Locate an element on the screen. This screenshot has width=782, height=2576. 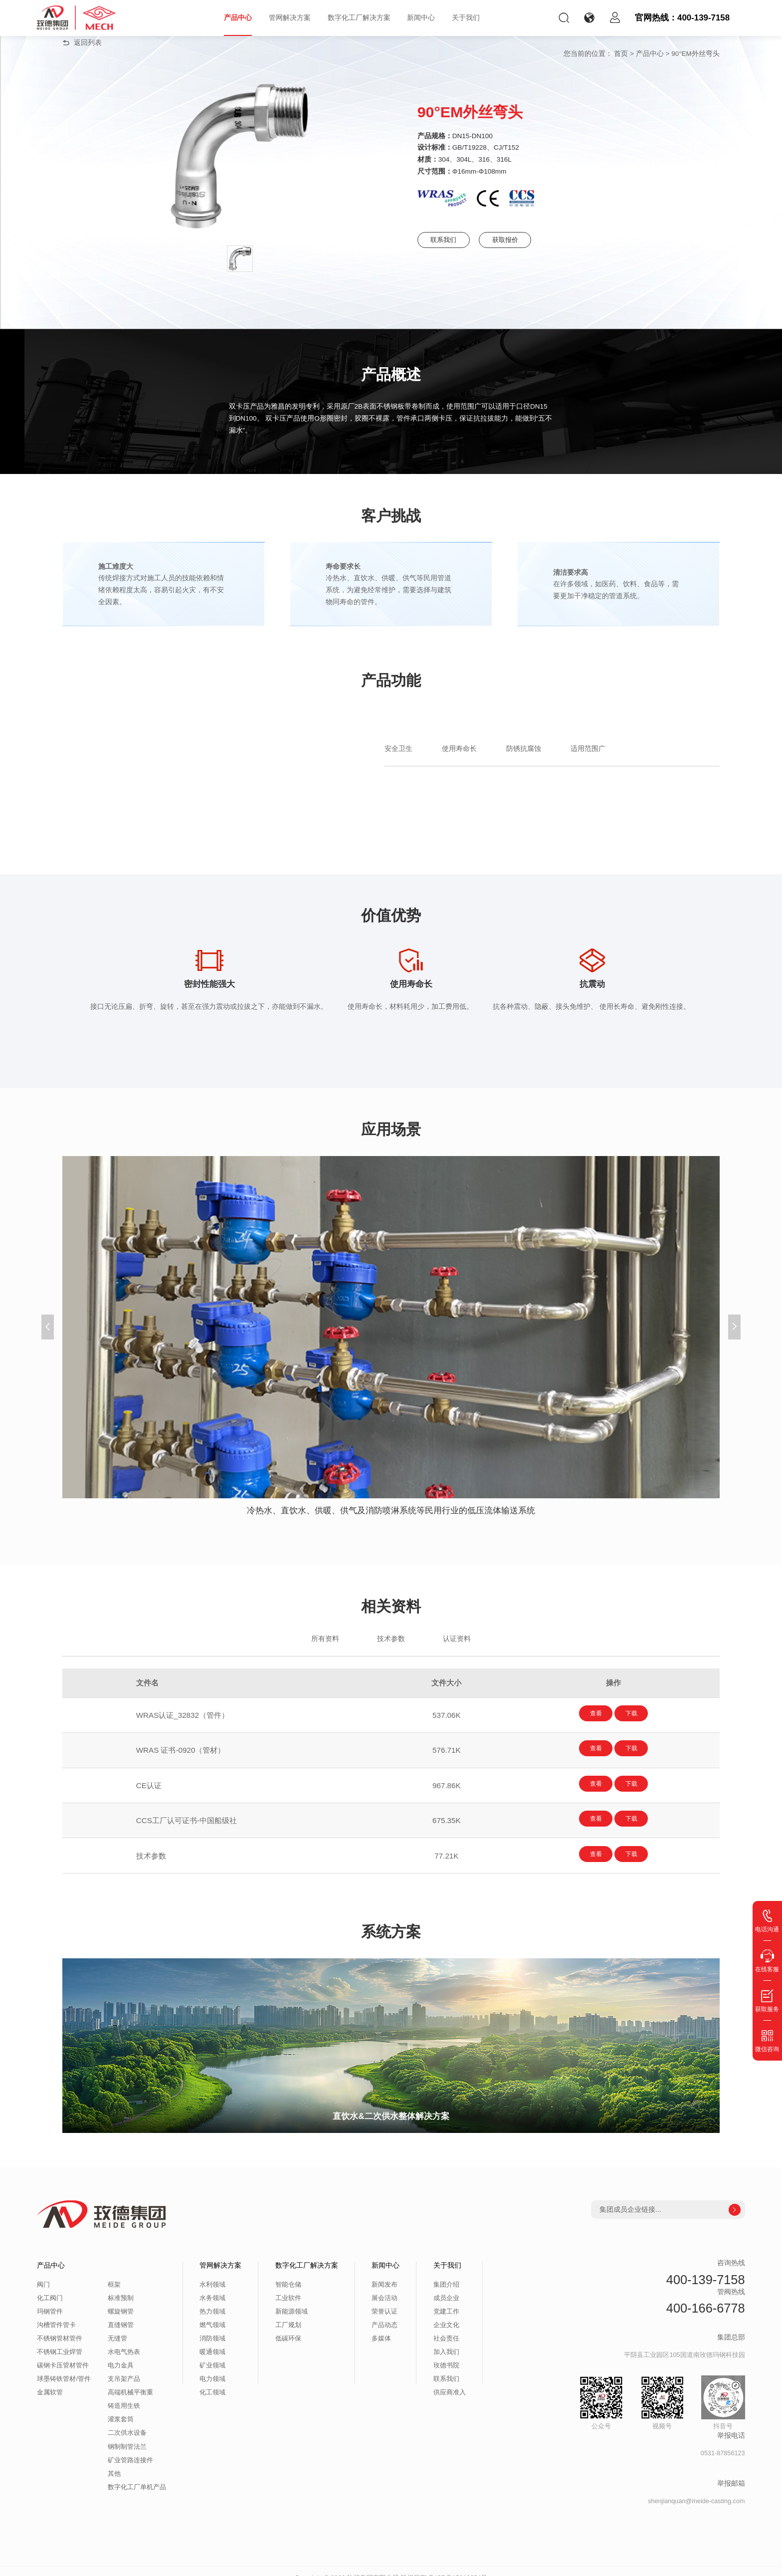
联系我们 is located at coordinates (449, 239).